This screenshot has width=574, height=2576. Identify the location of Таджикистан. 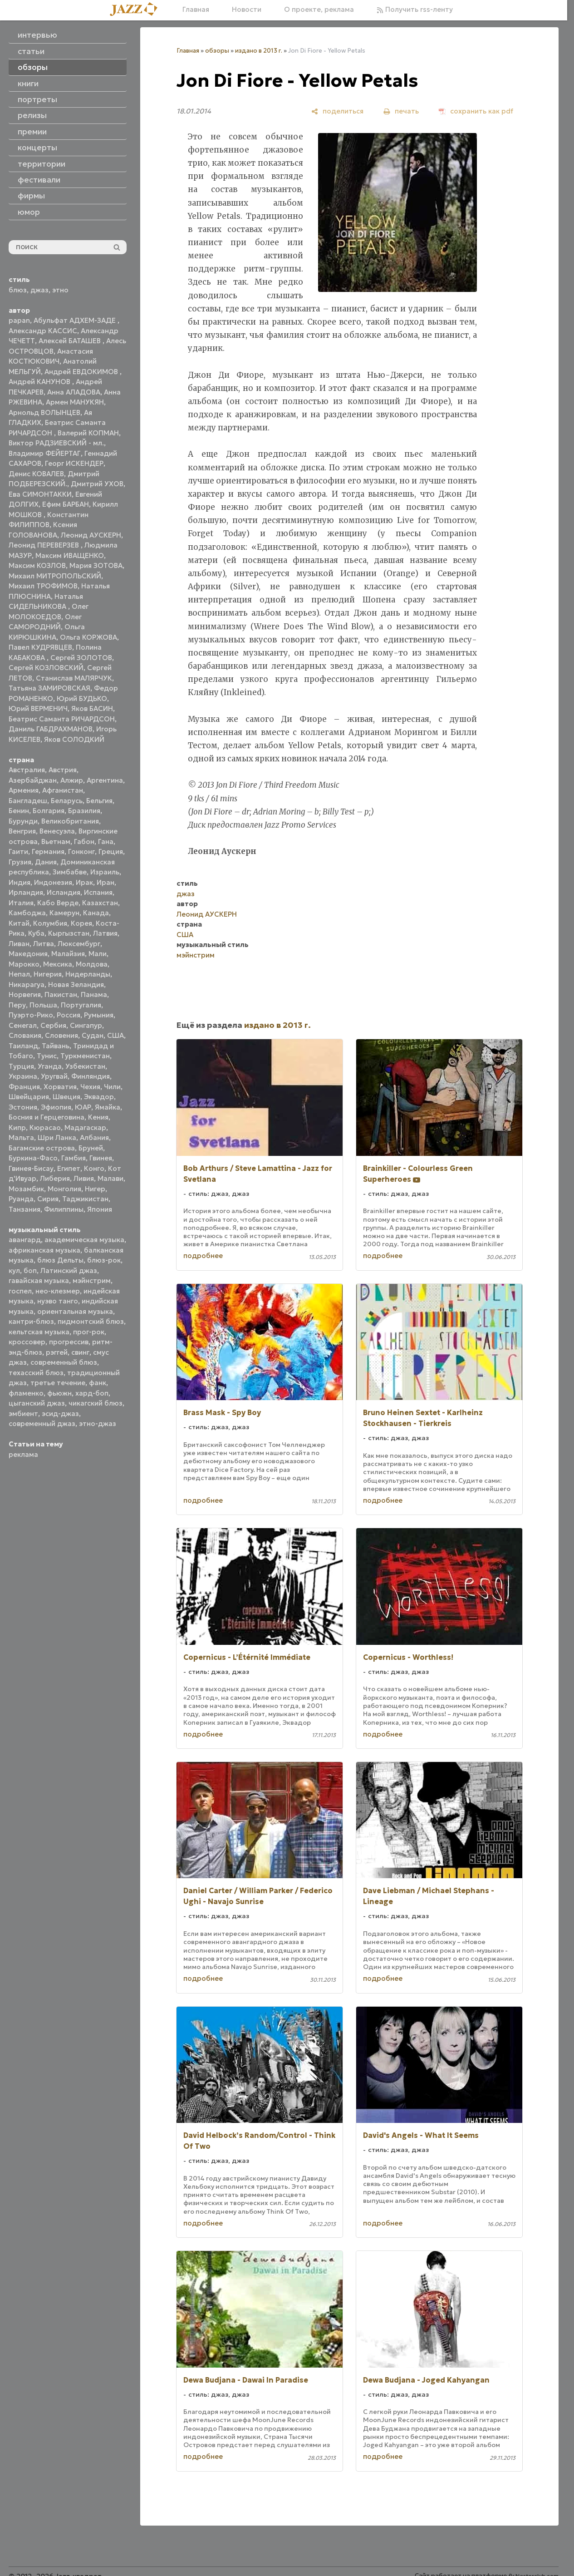
(85, 1198).